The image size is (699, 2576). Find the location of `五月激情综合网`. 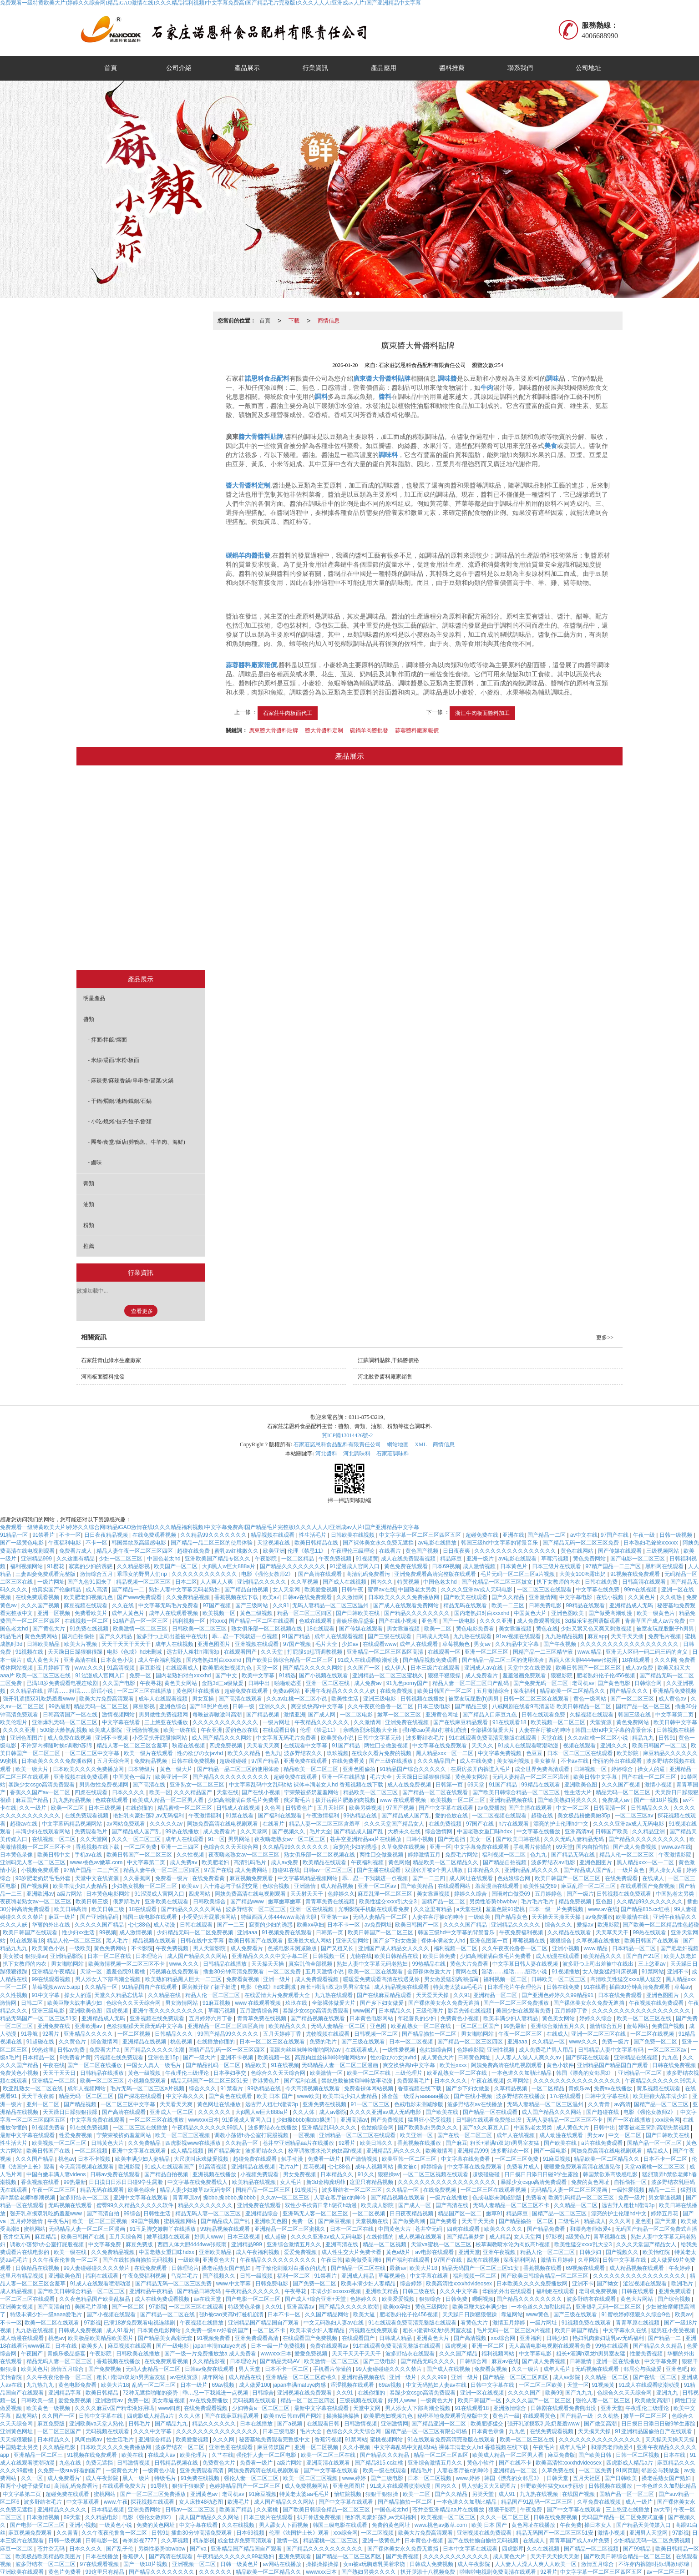

五月激情综合网 is located at coordinates (259, 2010).